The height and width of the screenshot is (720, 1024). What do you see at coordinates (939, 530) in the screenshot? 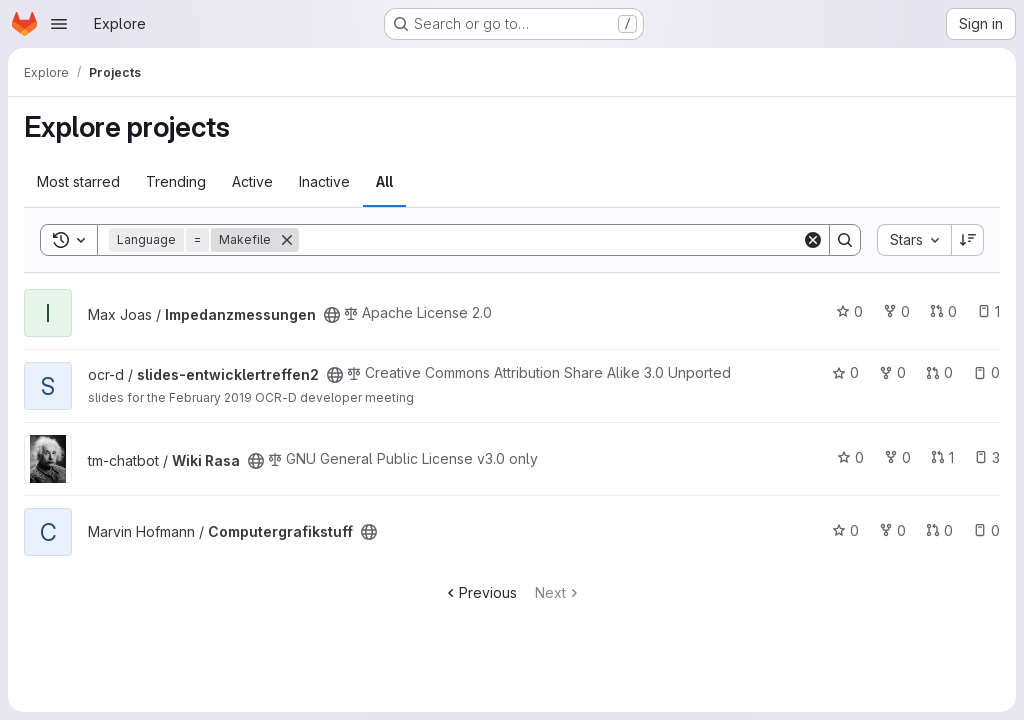
I see `0 [Computergrafikstuff has 0 open merge requests]` at bounding box center [939, 530].